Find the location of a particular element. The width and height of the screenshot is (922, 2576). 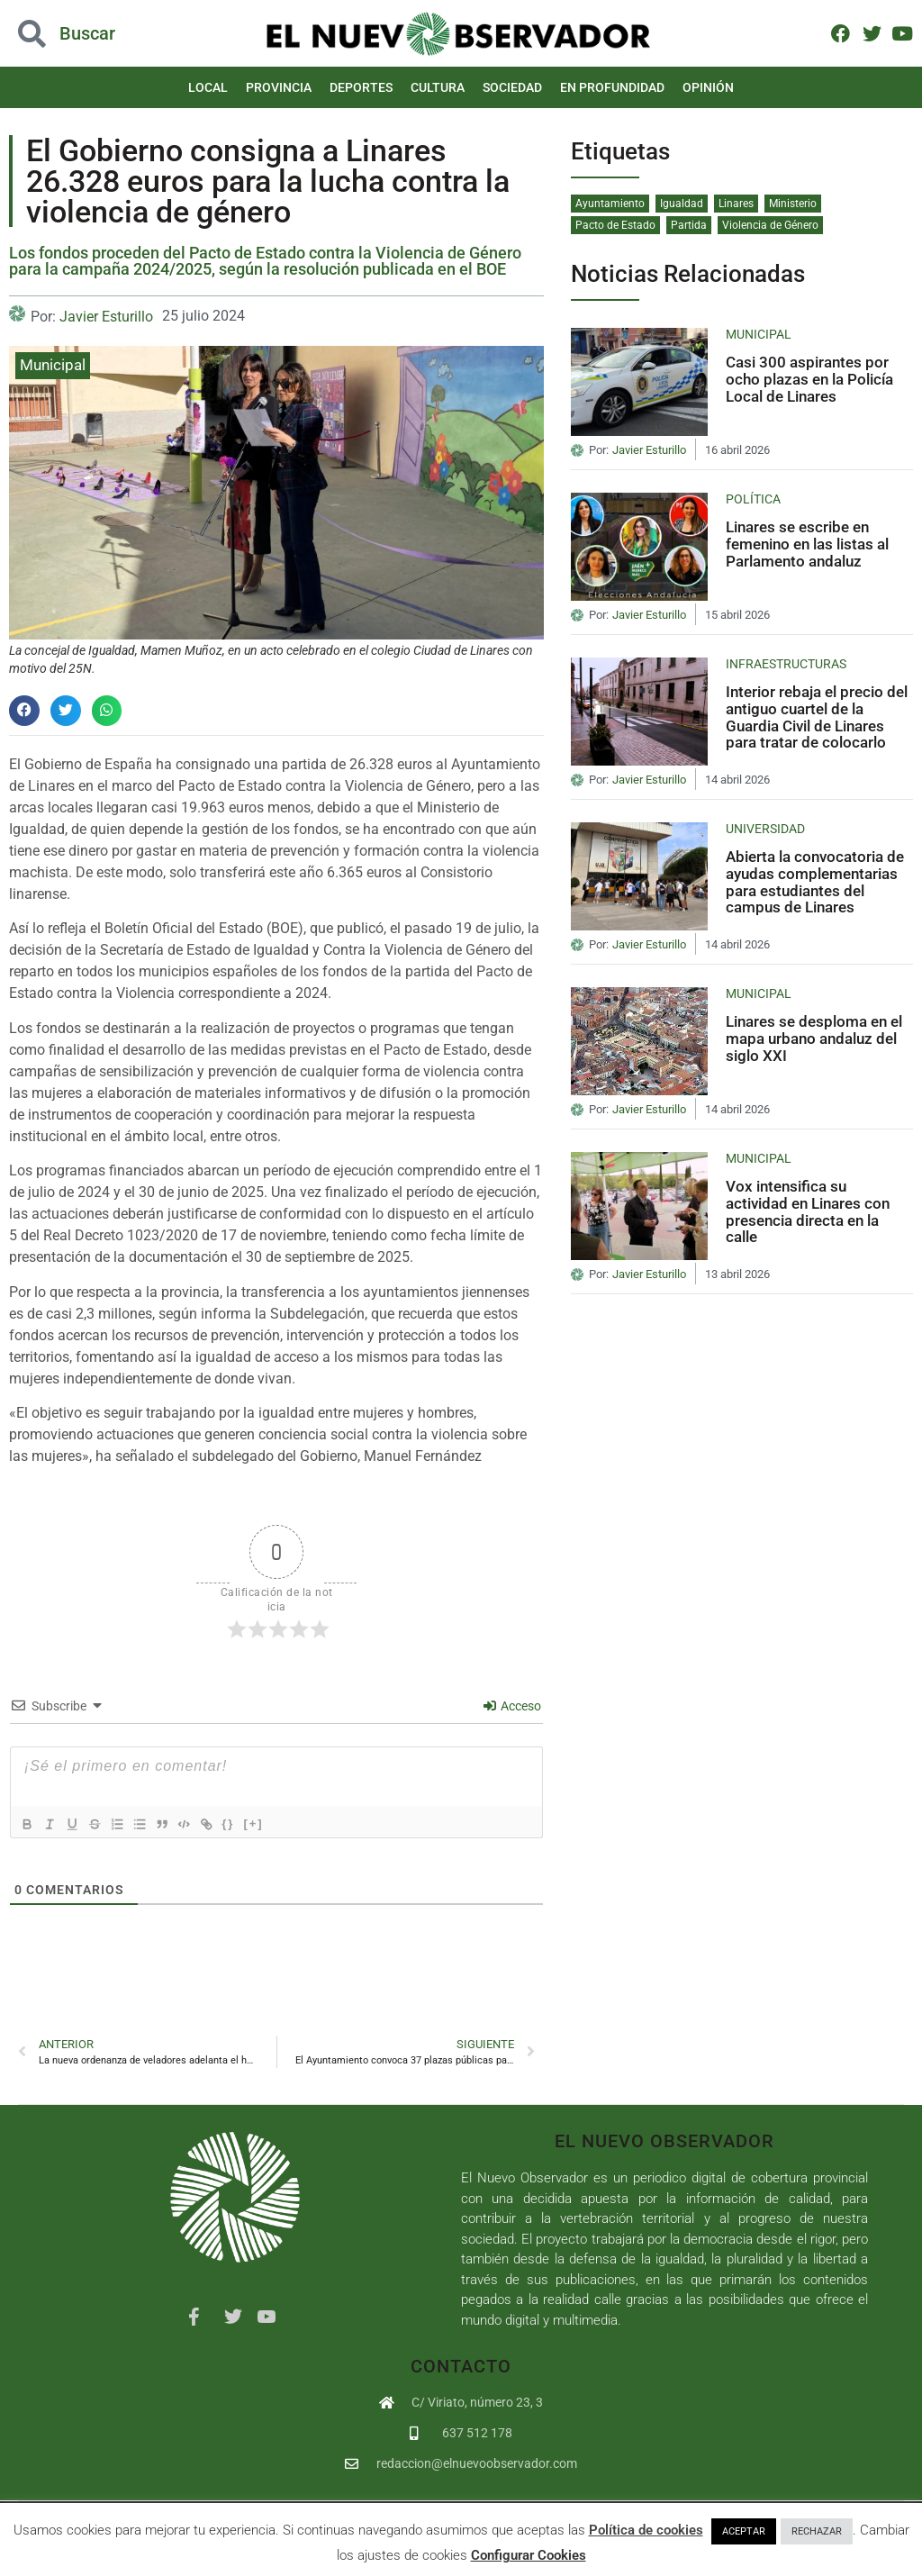

Ayuntamiento is located at coordinates (610, 203).